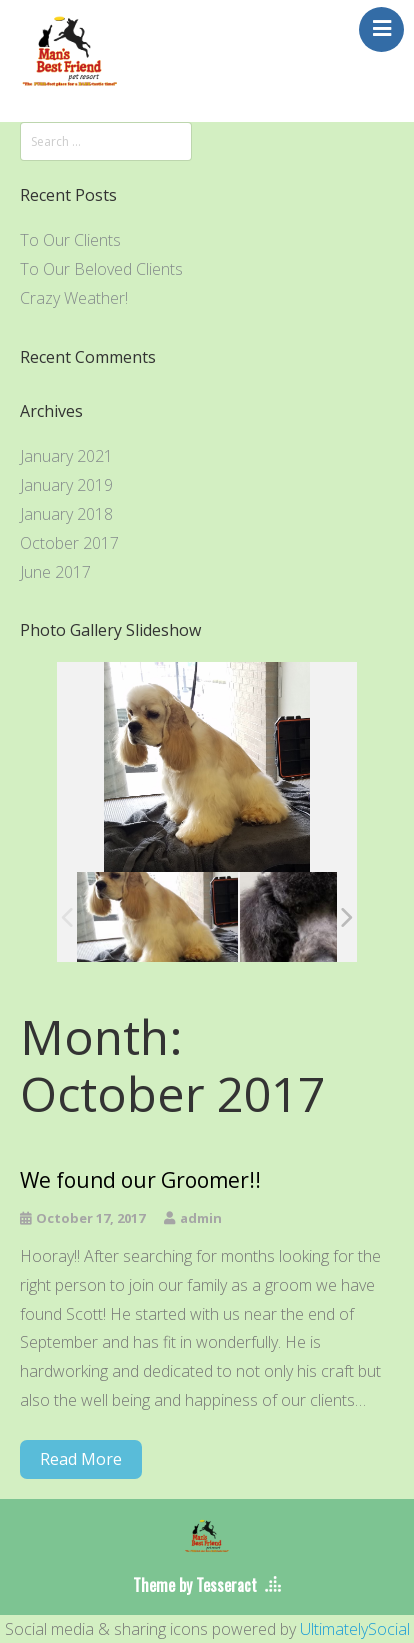 Image resolution: width=414 pixels, height=1643 pixels. What do you see at coordinates (70, 240) in the screenshot?
I see `To Our Clients` at bounding box center [70, 240].